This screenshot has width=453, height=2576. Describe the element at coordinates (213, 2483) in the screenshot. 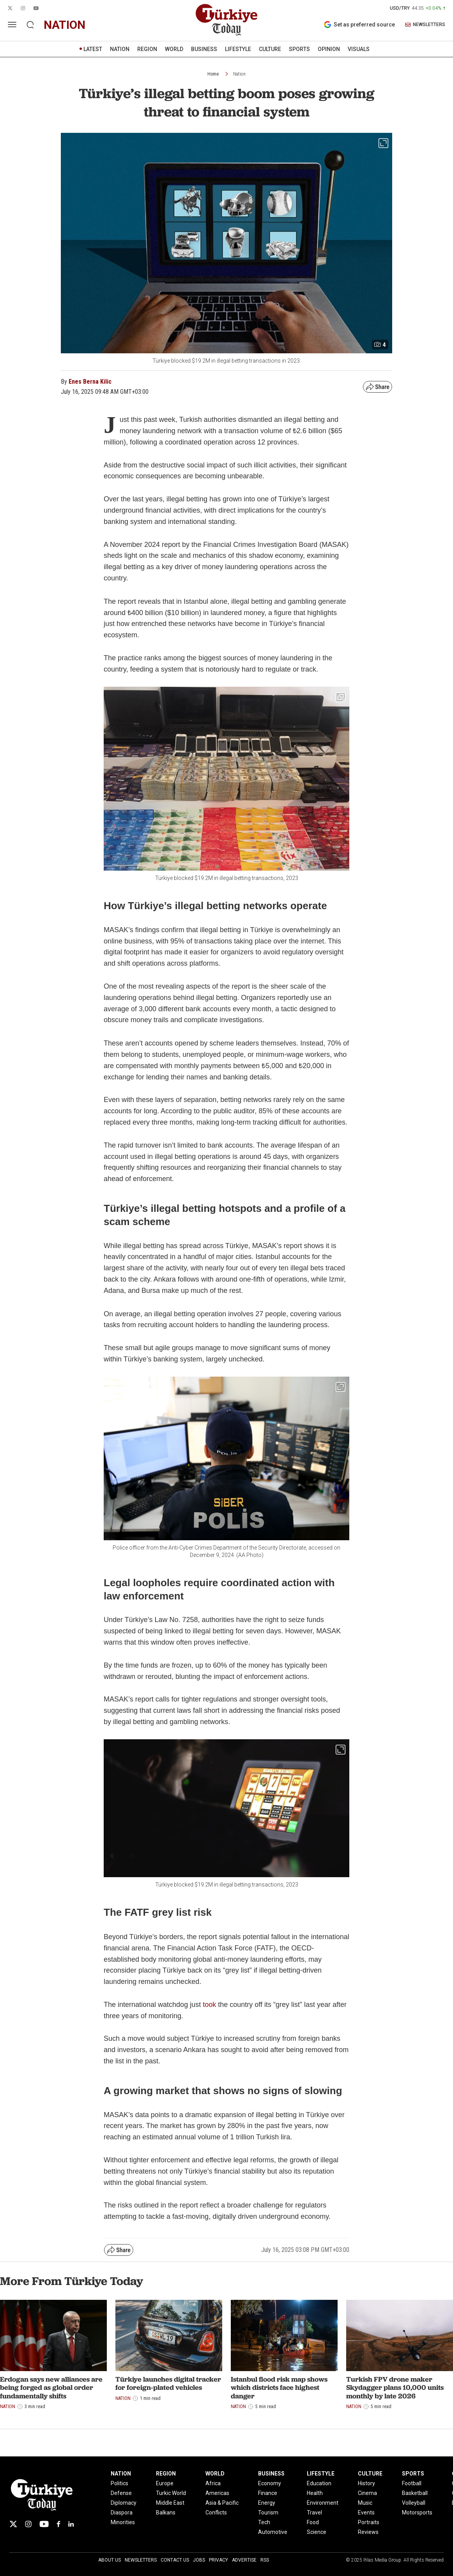

I see `Africa` at that location.